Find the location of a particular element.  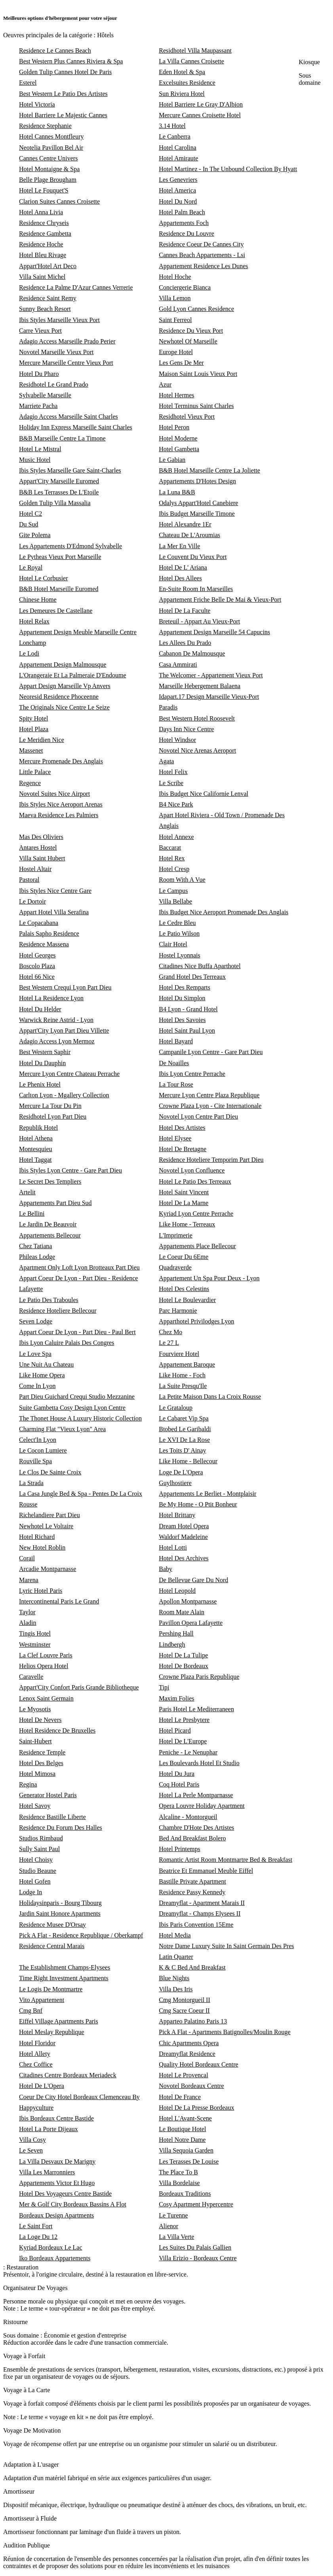

Ibis Budget Nice Aeroport Promenade Des Anglais is located at coordinates (223, 912).